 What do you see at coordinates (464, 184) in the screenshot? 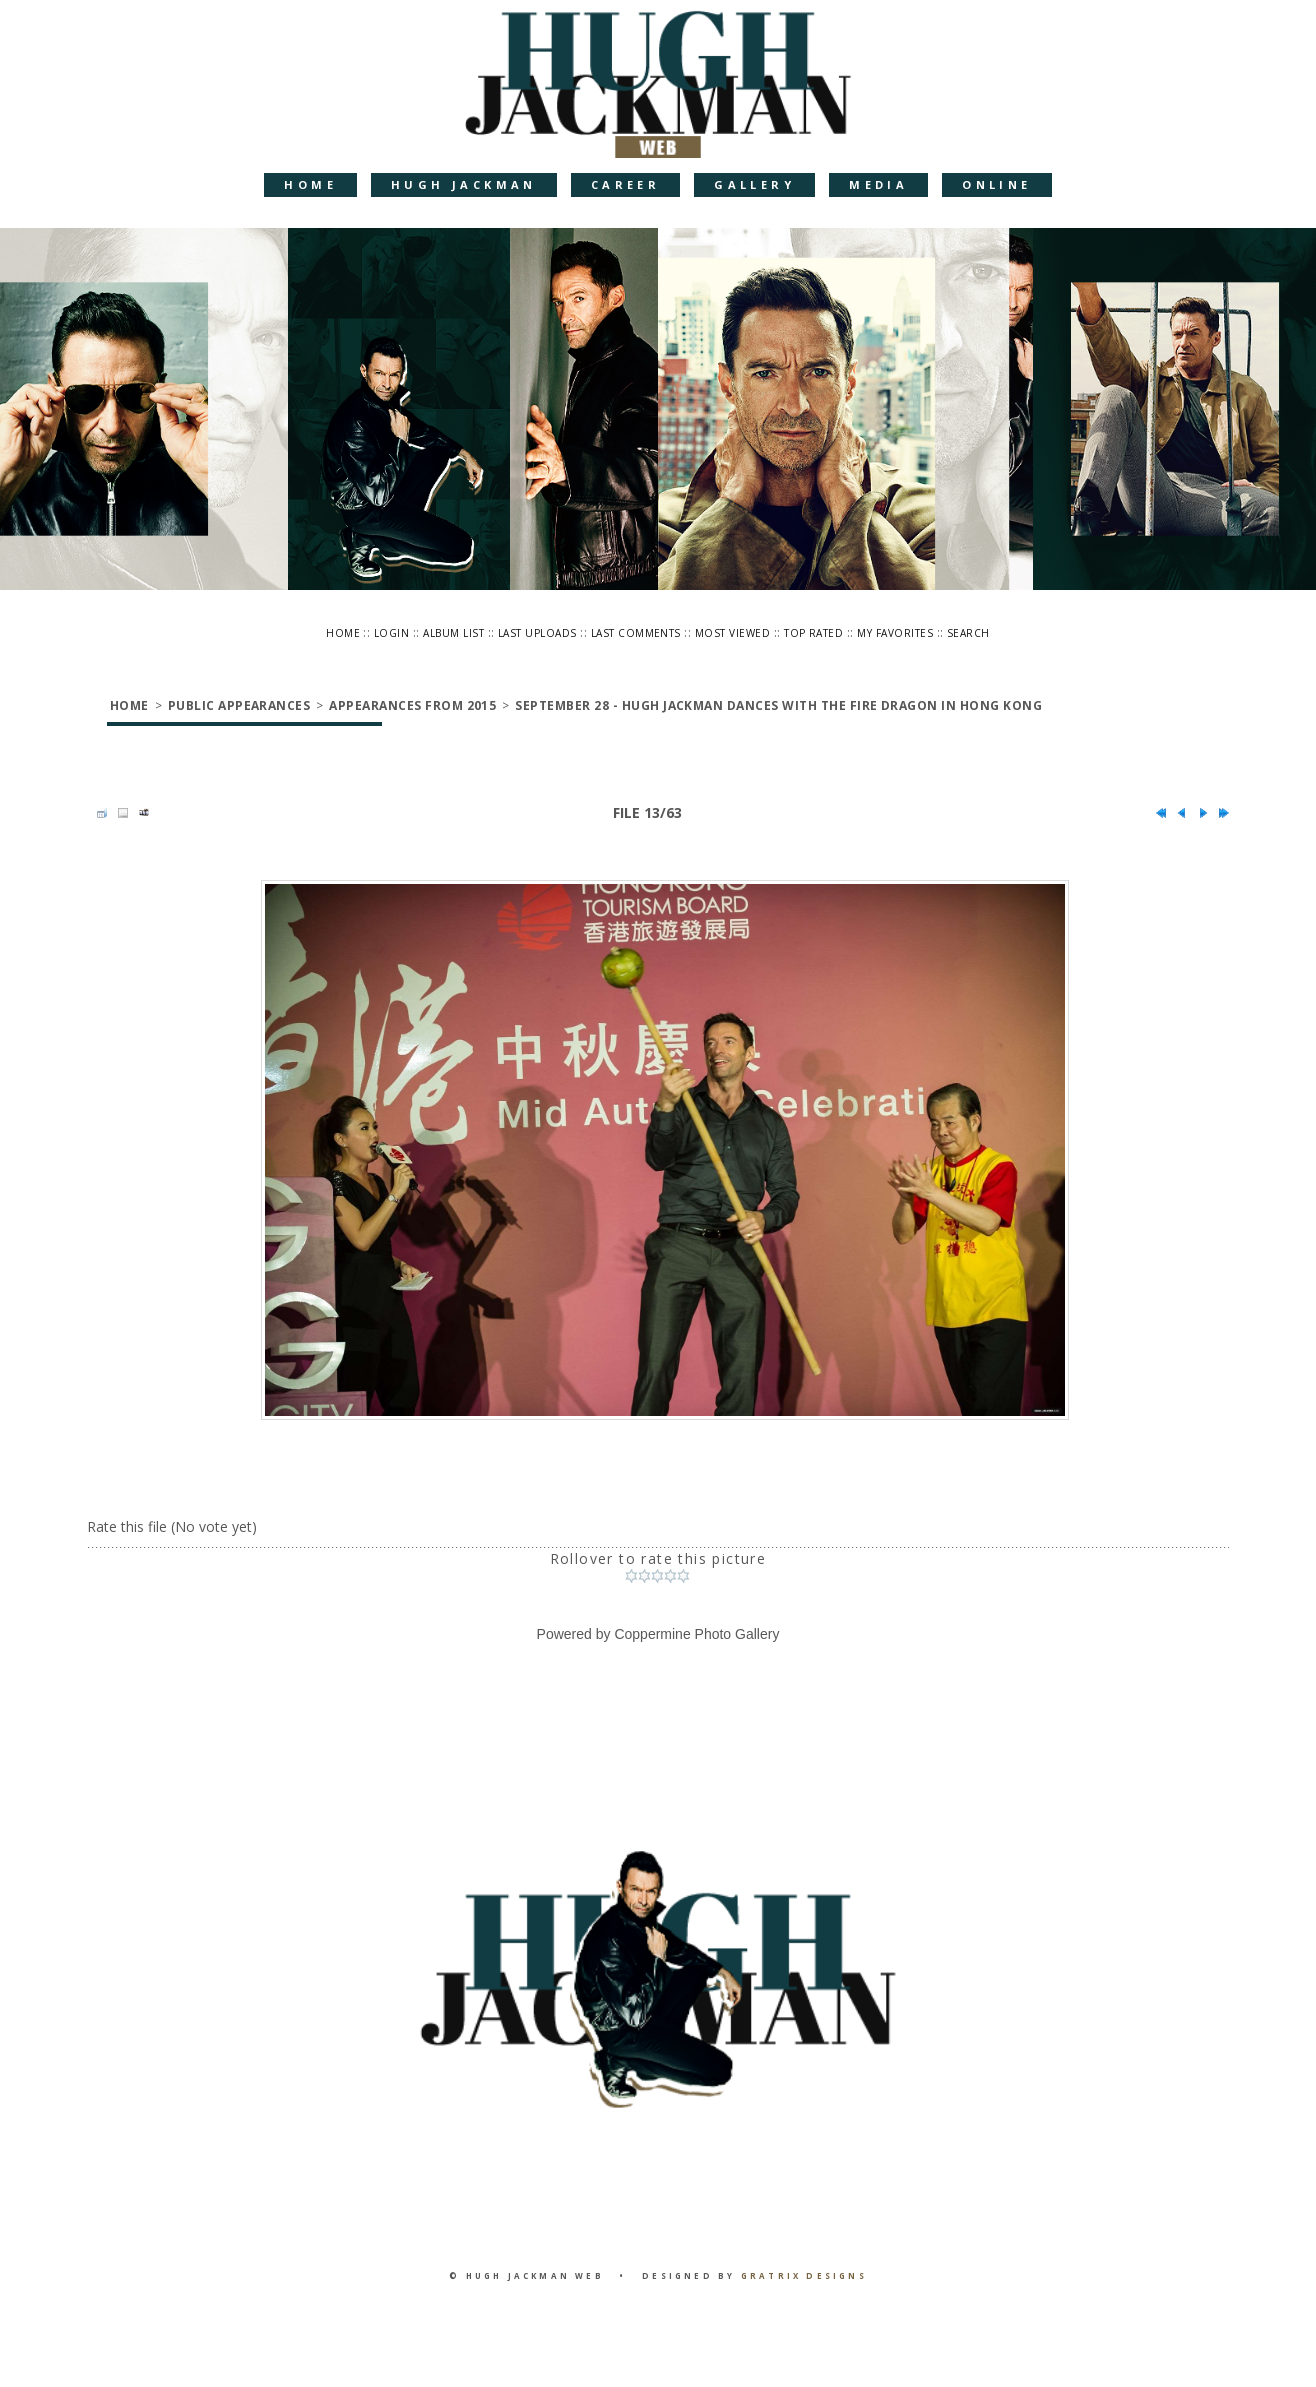
I see `Hugh Jackman` at bounding box center [464, 184].